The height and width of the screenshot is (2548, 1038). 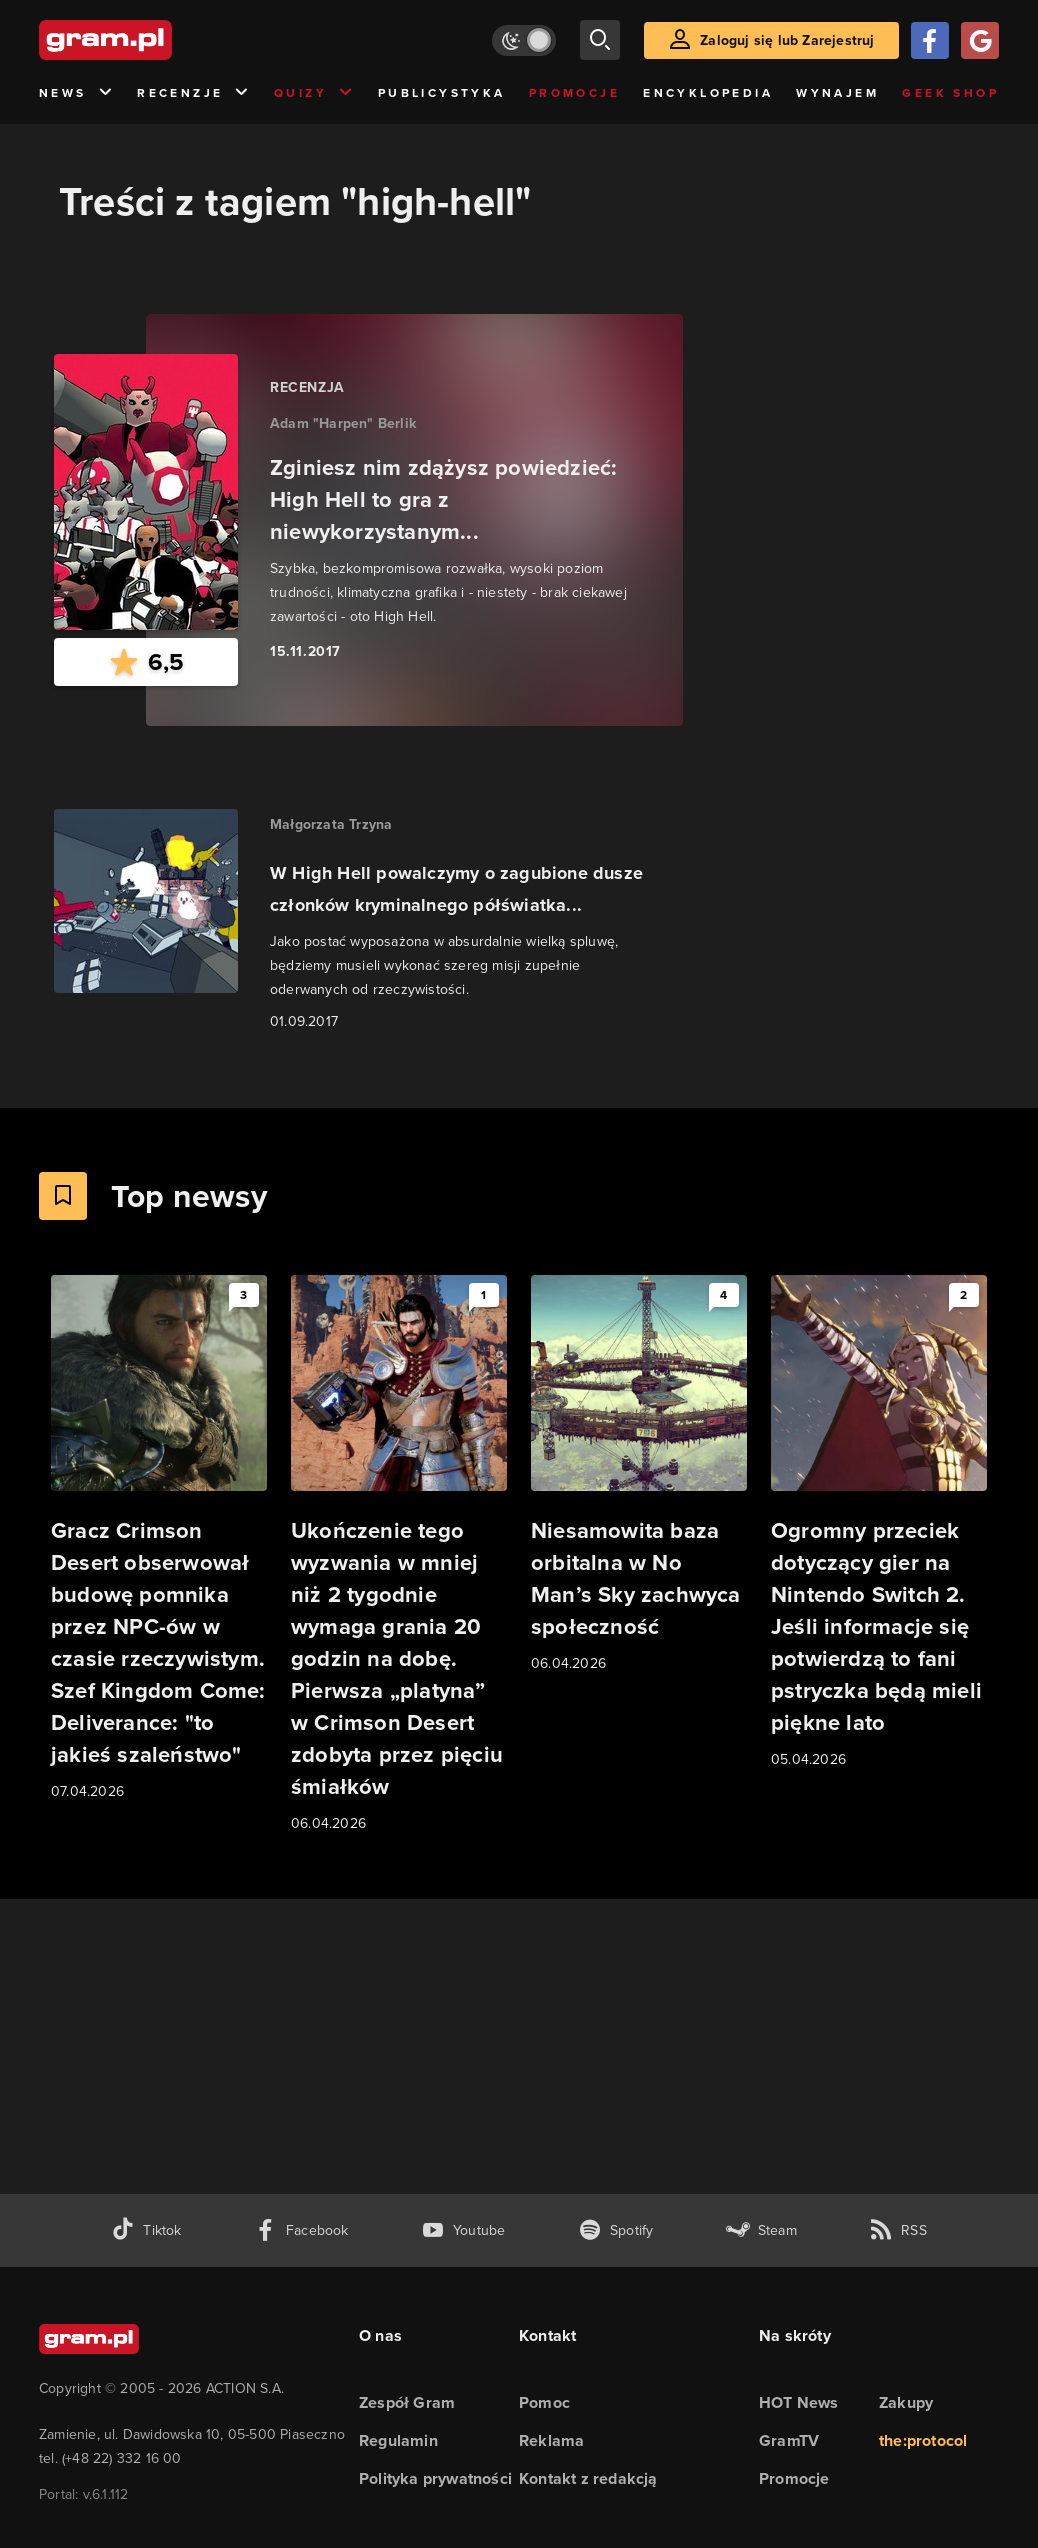 I want to click on [strona główna], so click(x=155, y=40).